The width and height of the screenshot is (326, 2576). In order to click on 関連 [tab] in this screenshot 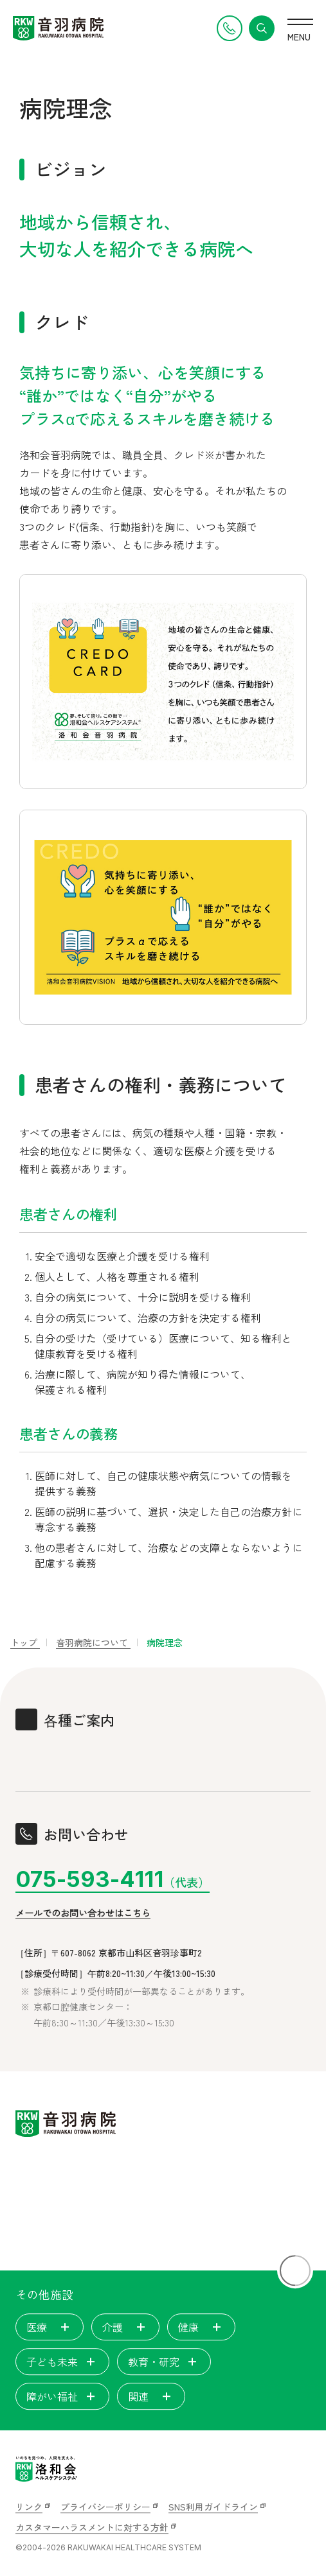, I will do `click(151, 2396)`.